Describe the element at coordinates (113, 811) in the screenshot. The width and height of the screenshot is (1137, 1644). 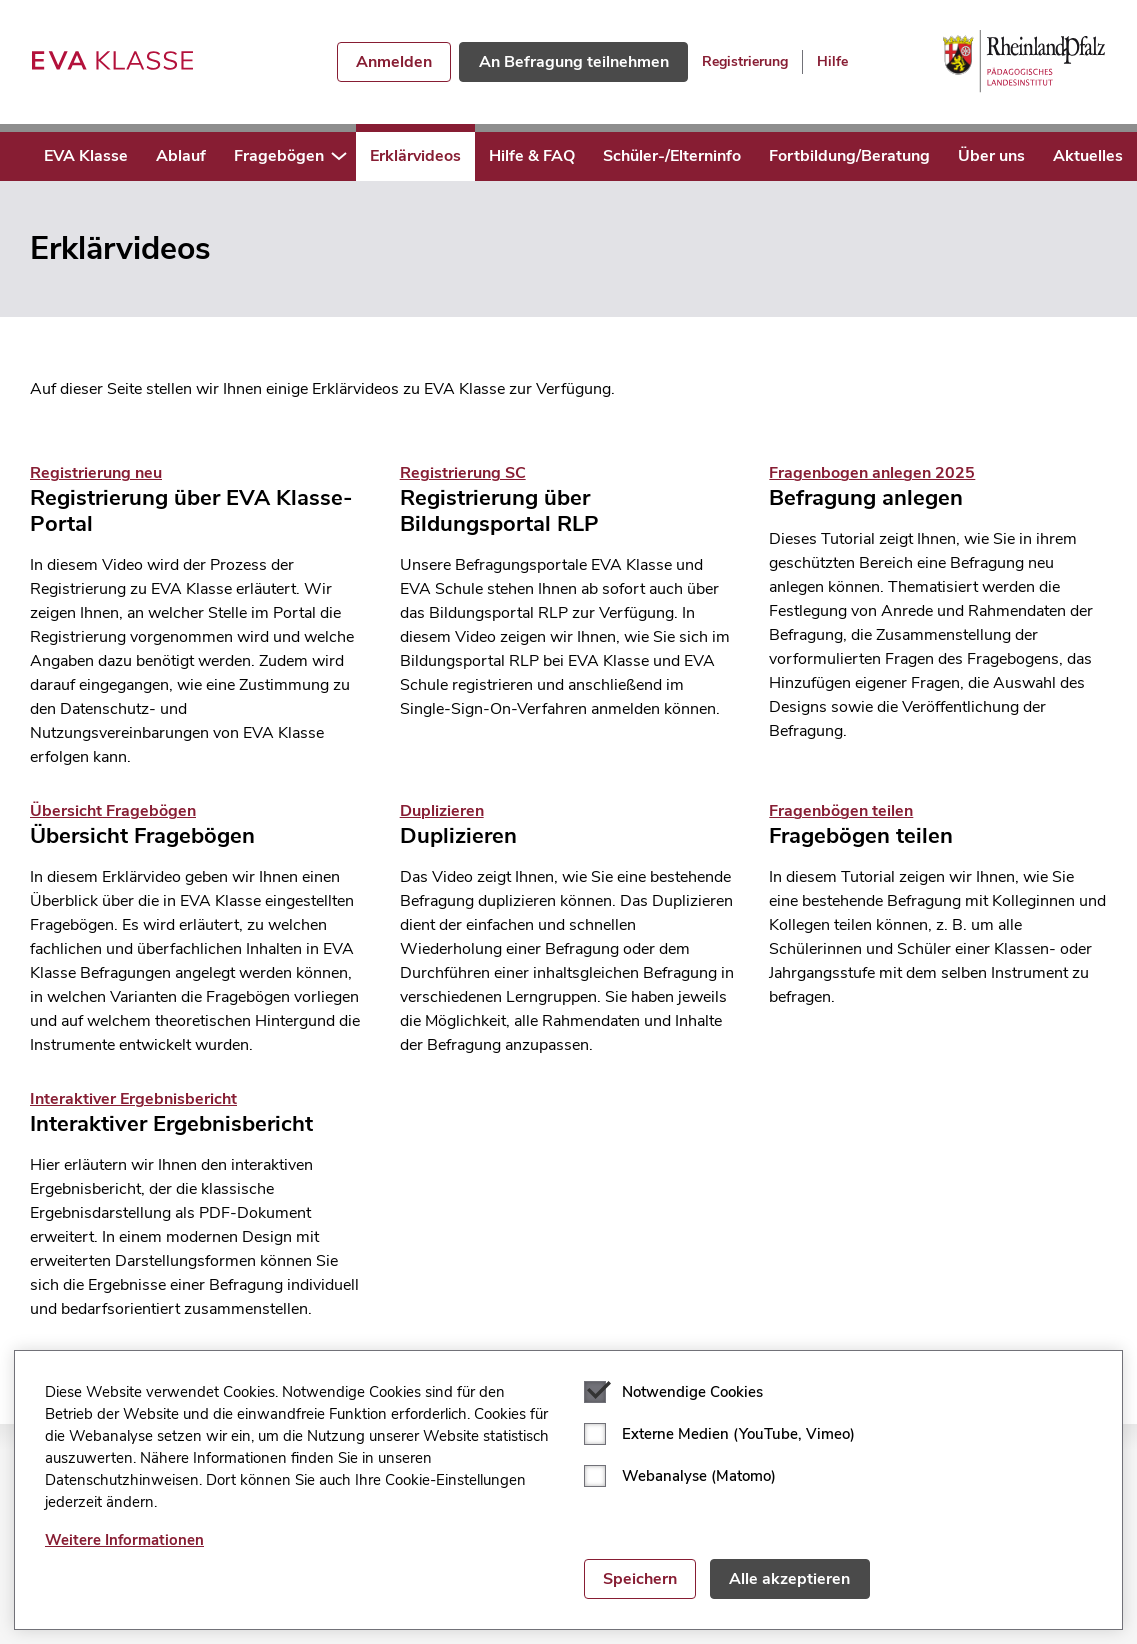
I see `Übersicht Fragebögen` at that location.